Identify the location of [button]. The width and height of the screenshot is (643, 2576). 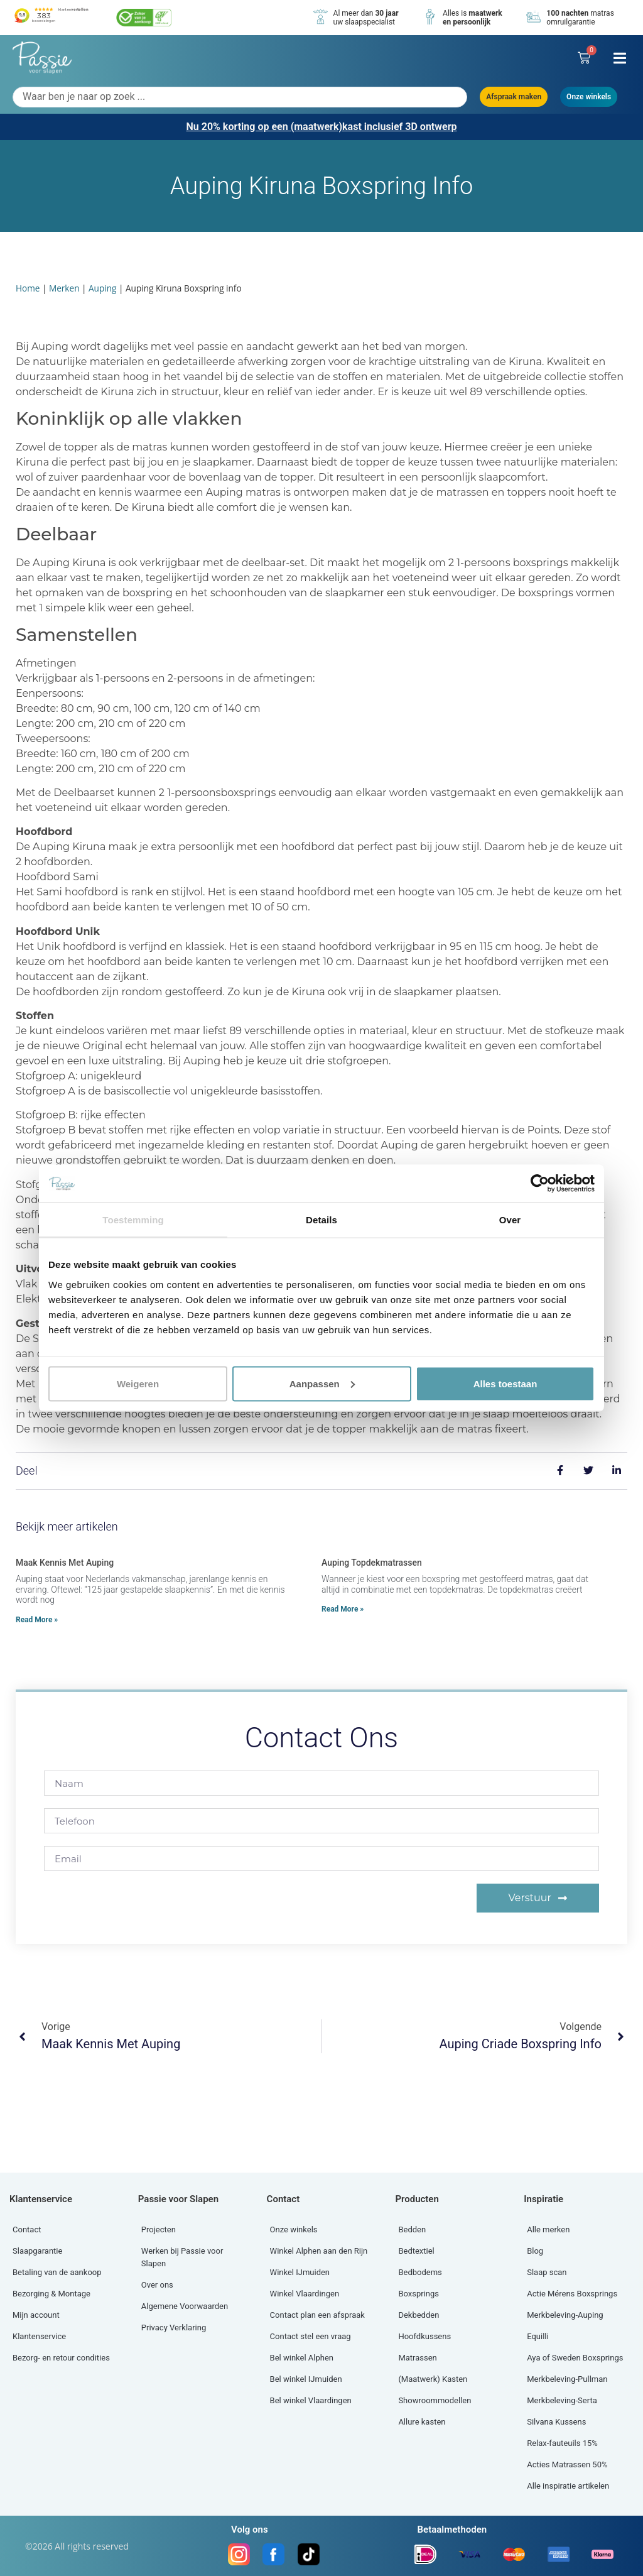
(619, 58).